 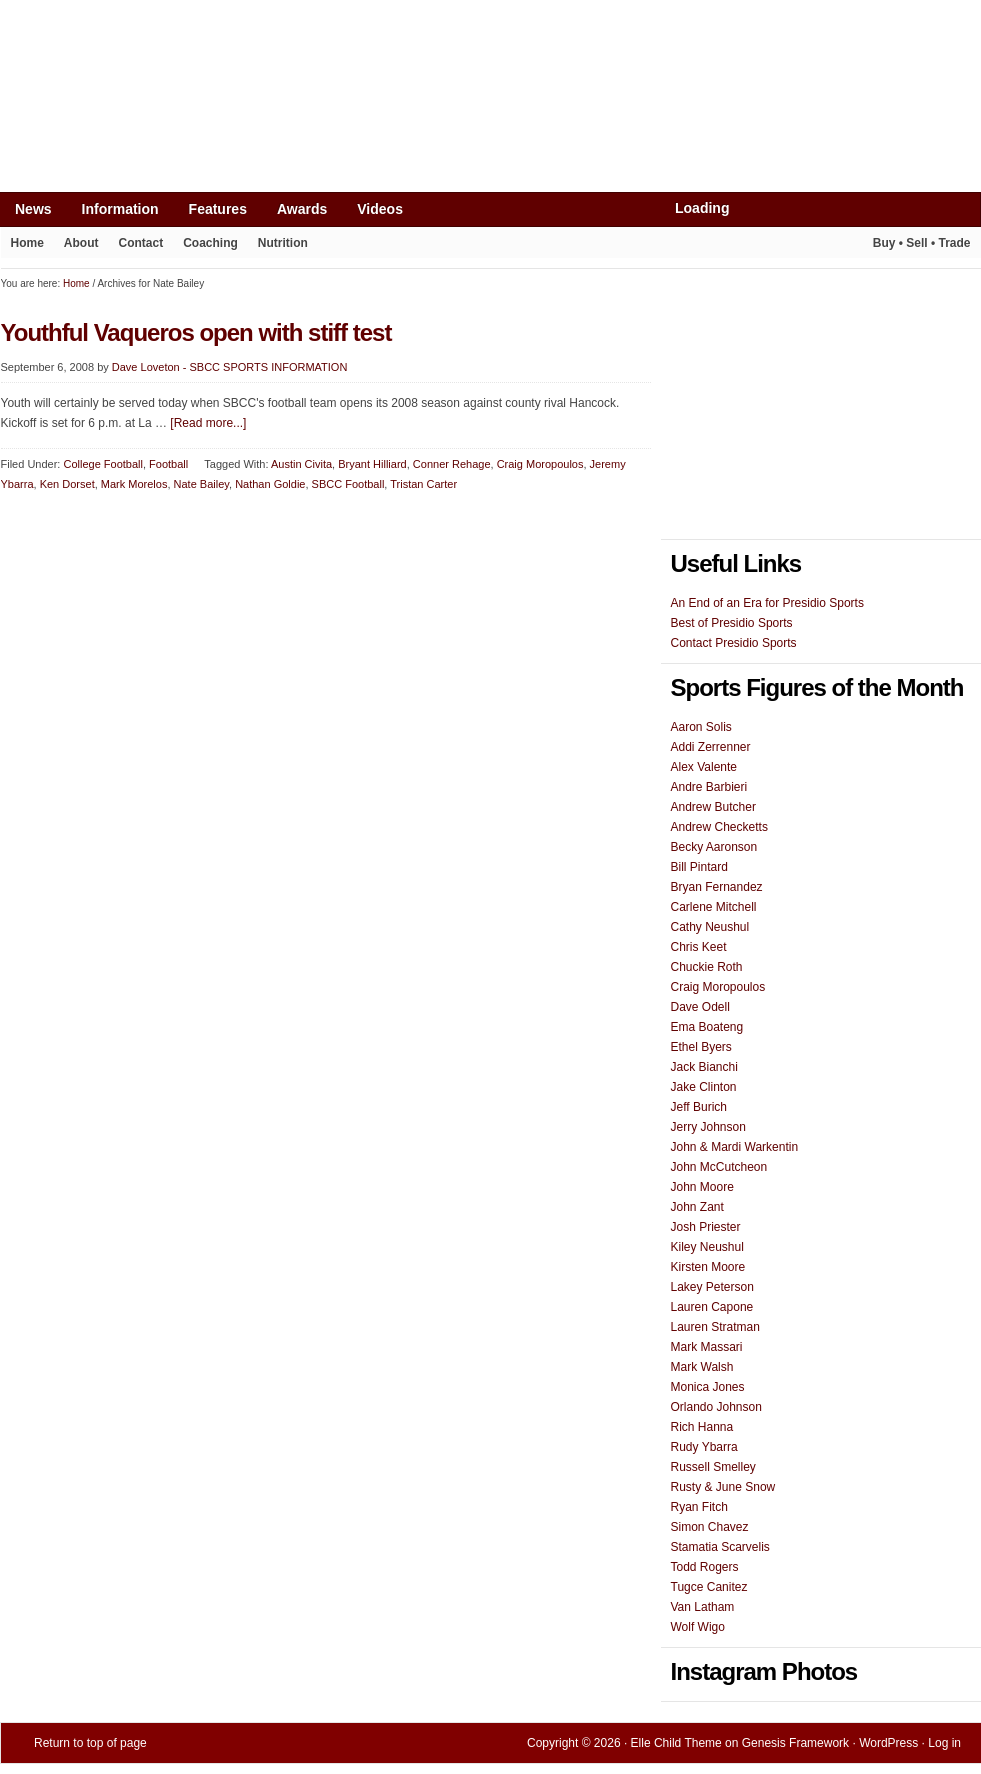 I want to click on Buy • Sell • Trade, so click(x=922, y=243).